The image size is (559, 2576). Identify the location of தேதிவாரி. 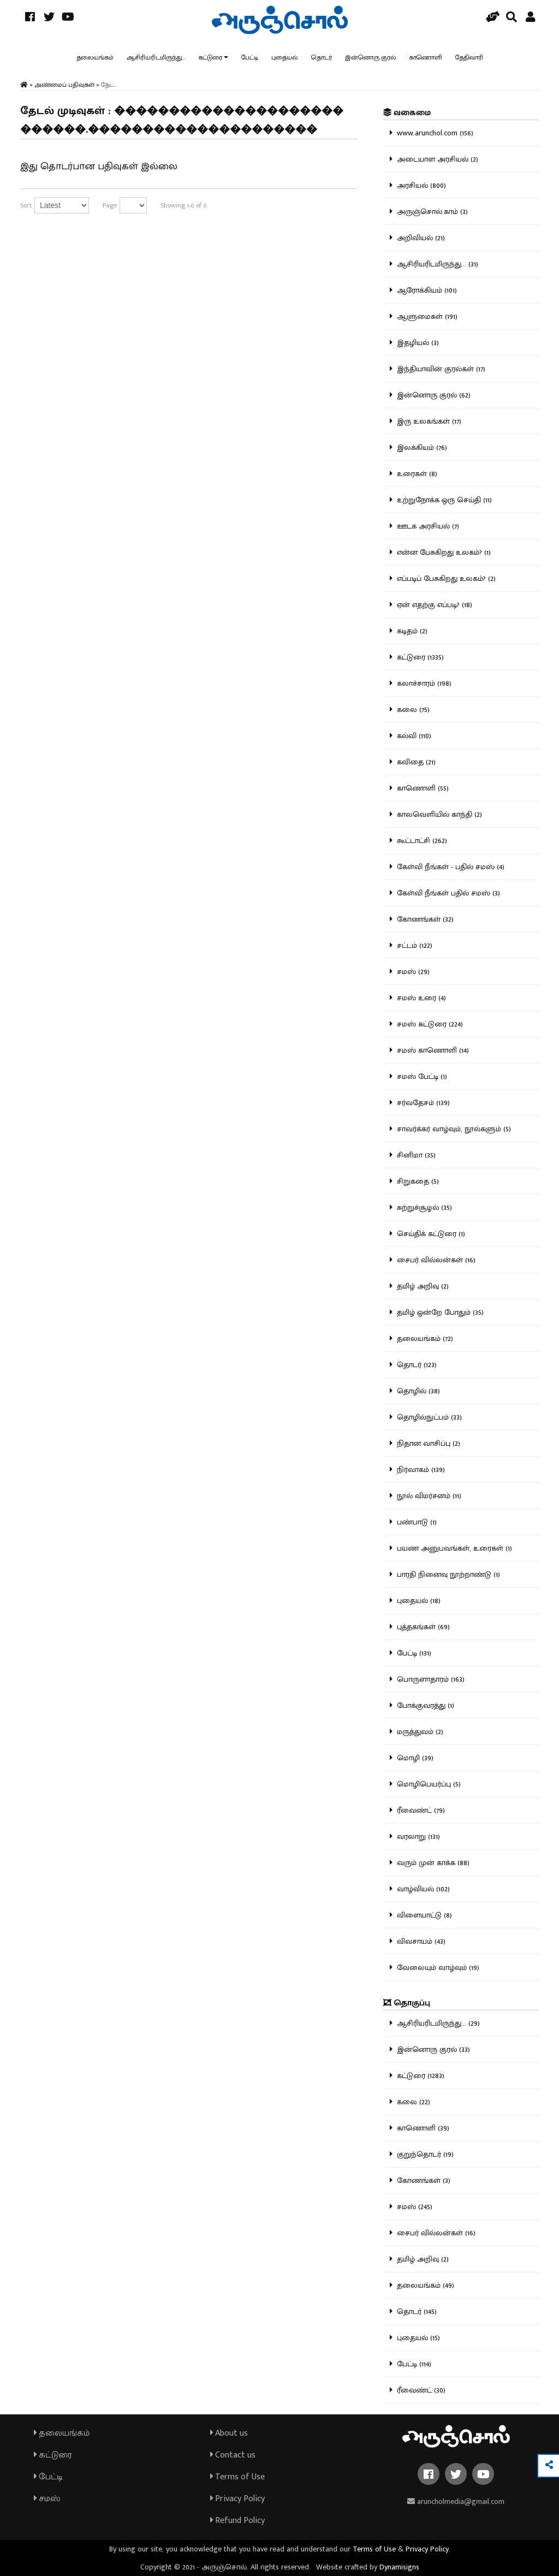
(469, 57).